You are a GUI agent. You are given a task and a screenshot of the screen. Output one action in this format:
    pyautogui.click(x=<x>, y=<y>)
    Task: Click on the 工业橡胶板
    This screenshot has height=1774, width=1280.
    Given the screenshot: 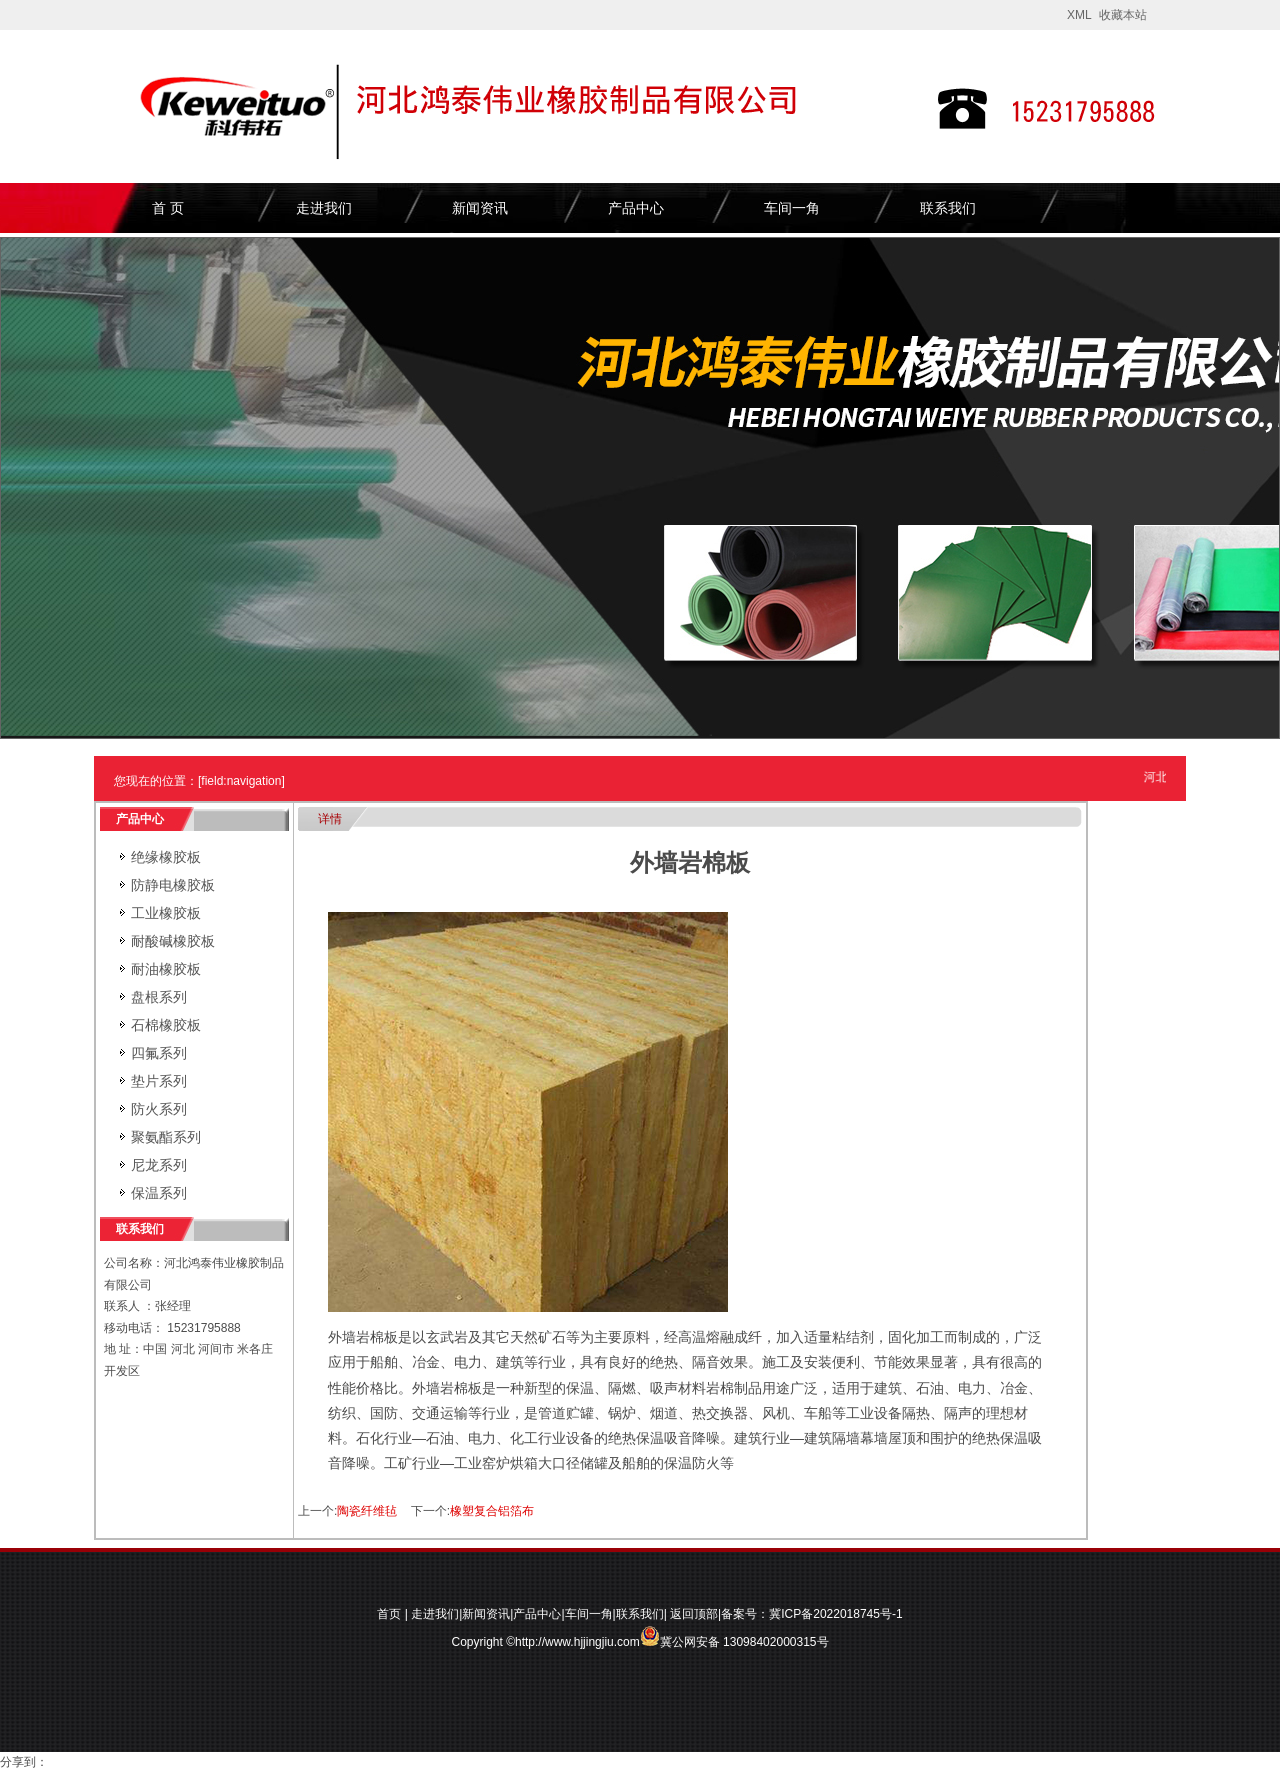 What is the action you would take?
    pyautogui.click(x=166, y=913)
    